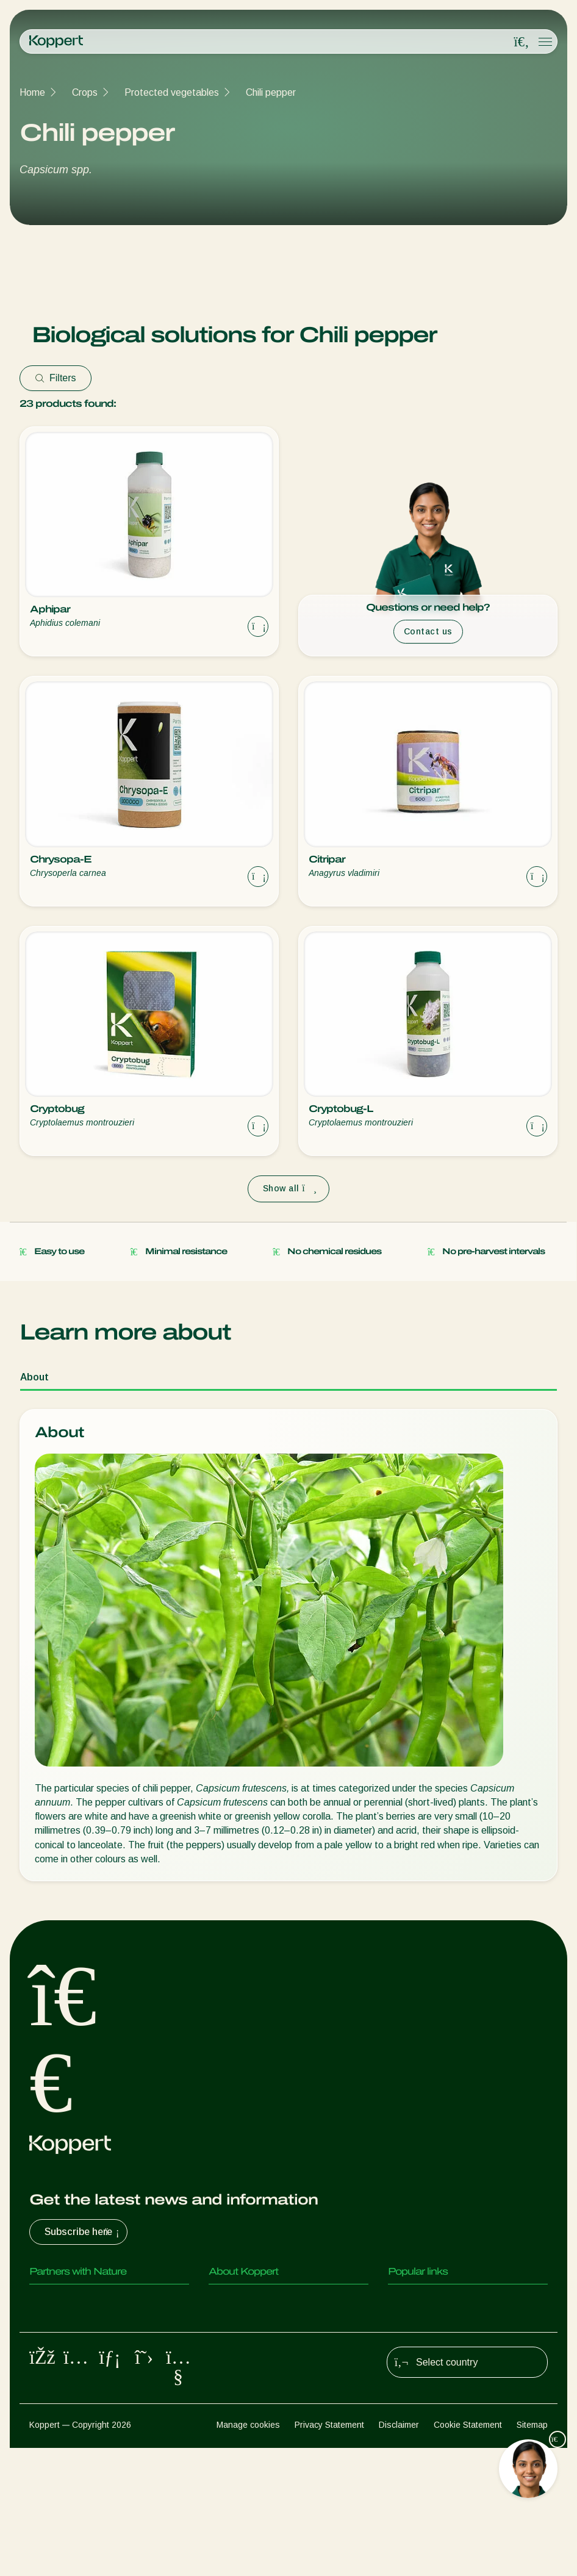 The width and height of the screenshot is (577, 2576). I want to click on Cookie Statement, so click(468, 2553).